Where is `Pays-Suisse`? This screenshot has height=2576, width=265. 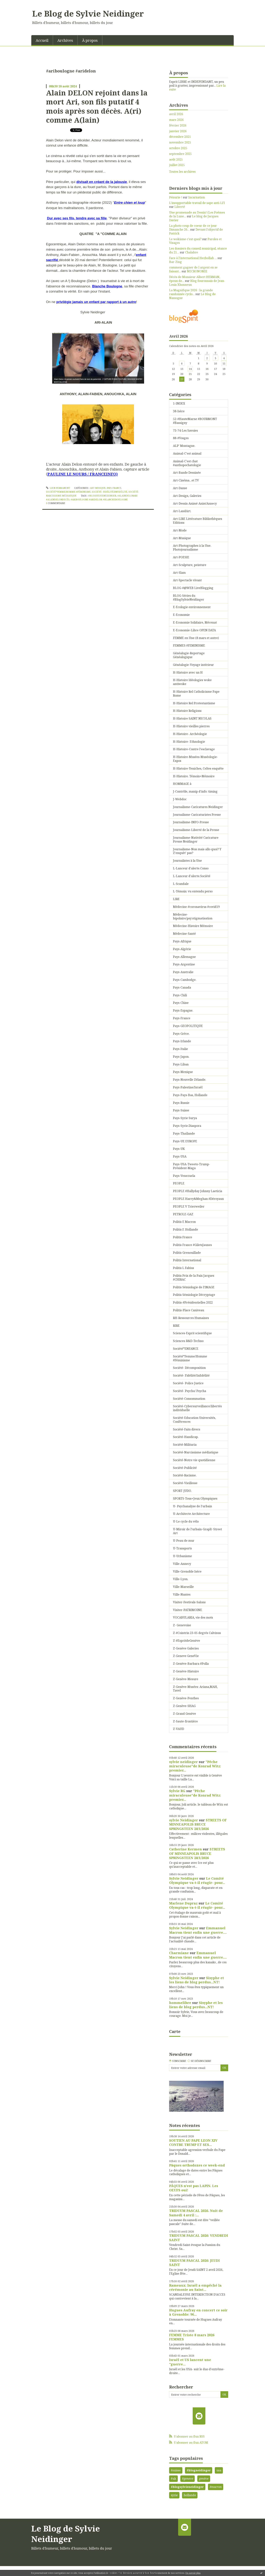
Pays-Suisse is located at coordinates (181, 1110).